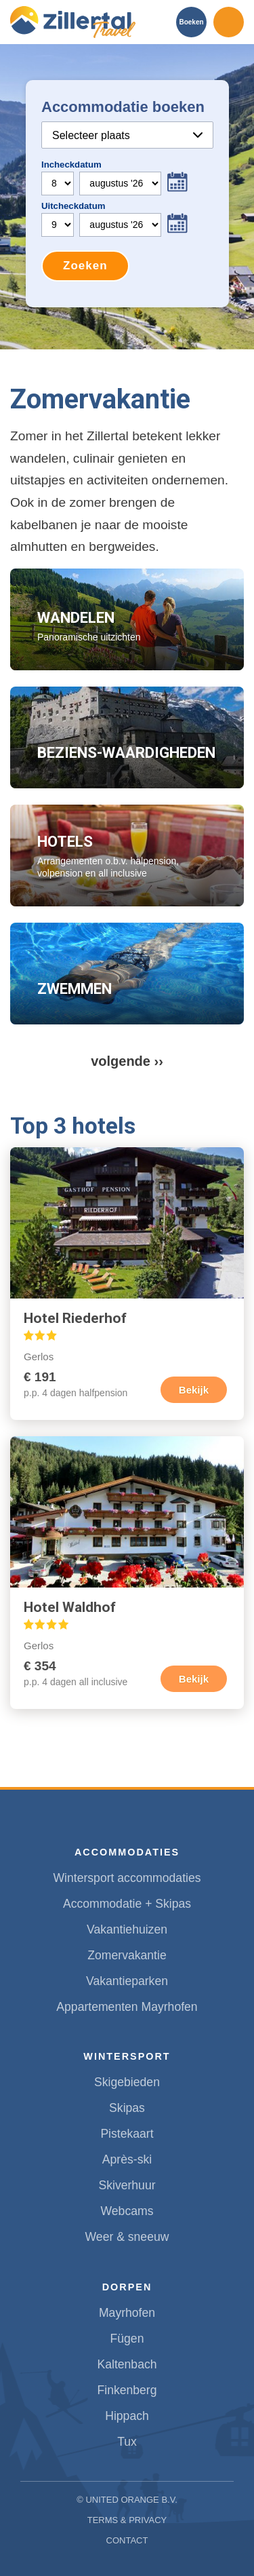 Image resolution: width=254 pixels, height=2576 pixels. I want to click on Après-ski, so click(127, 2159).